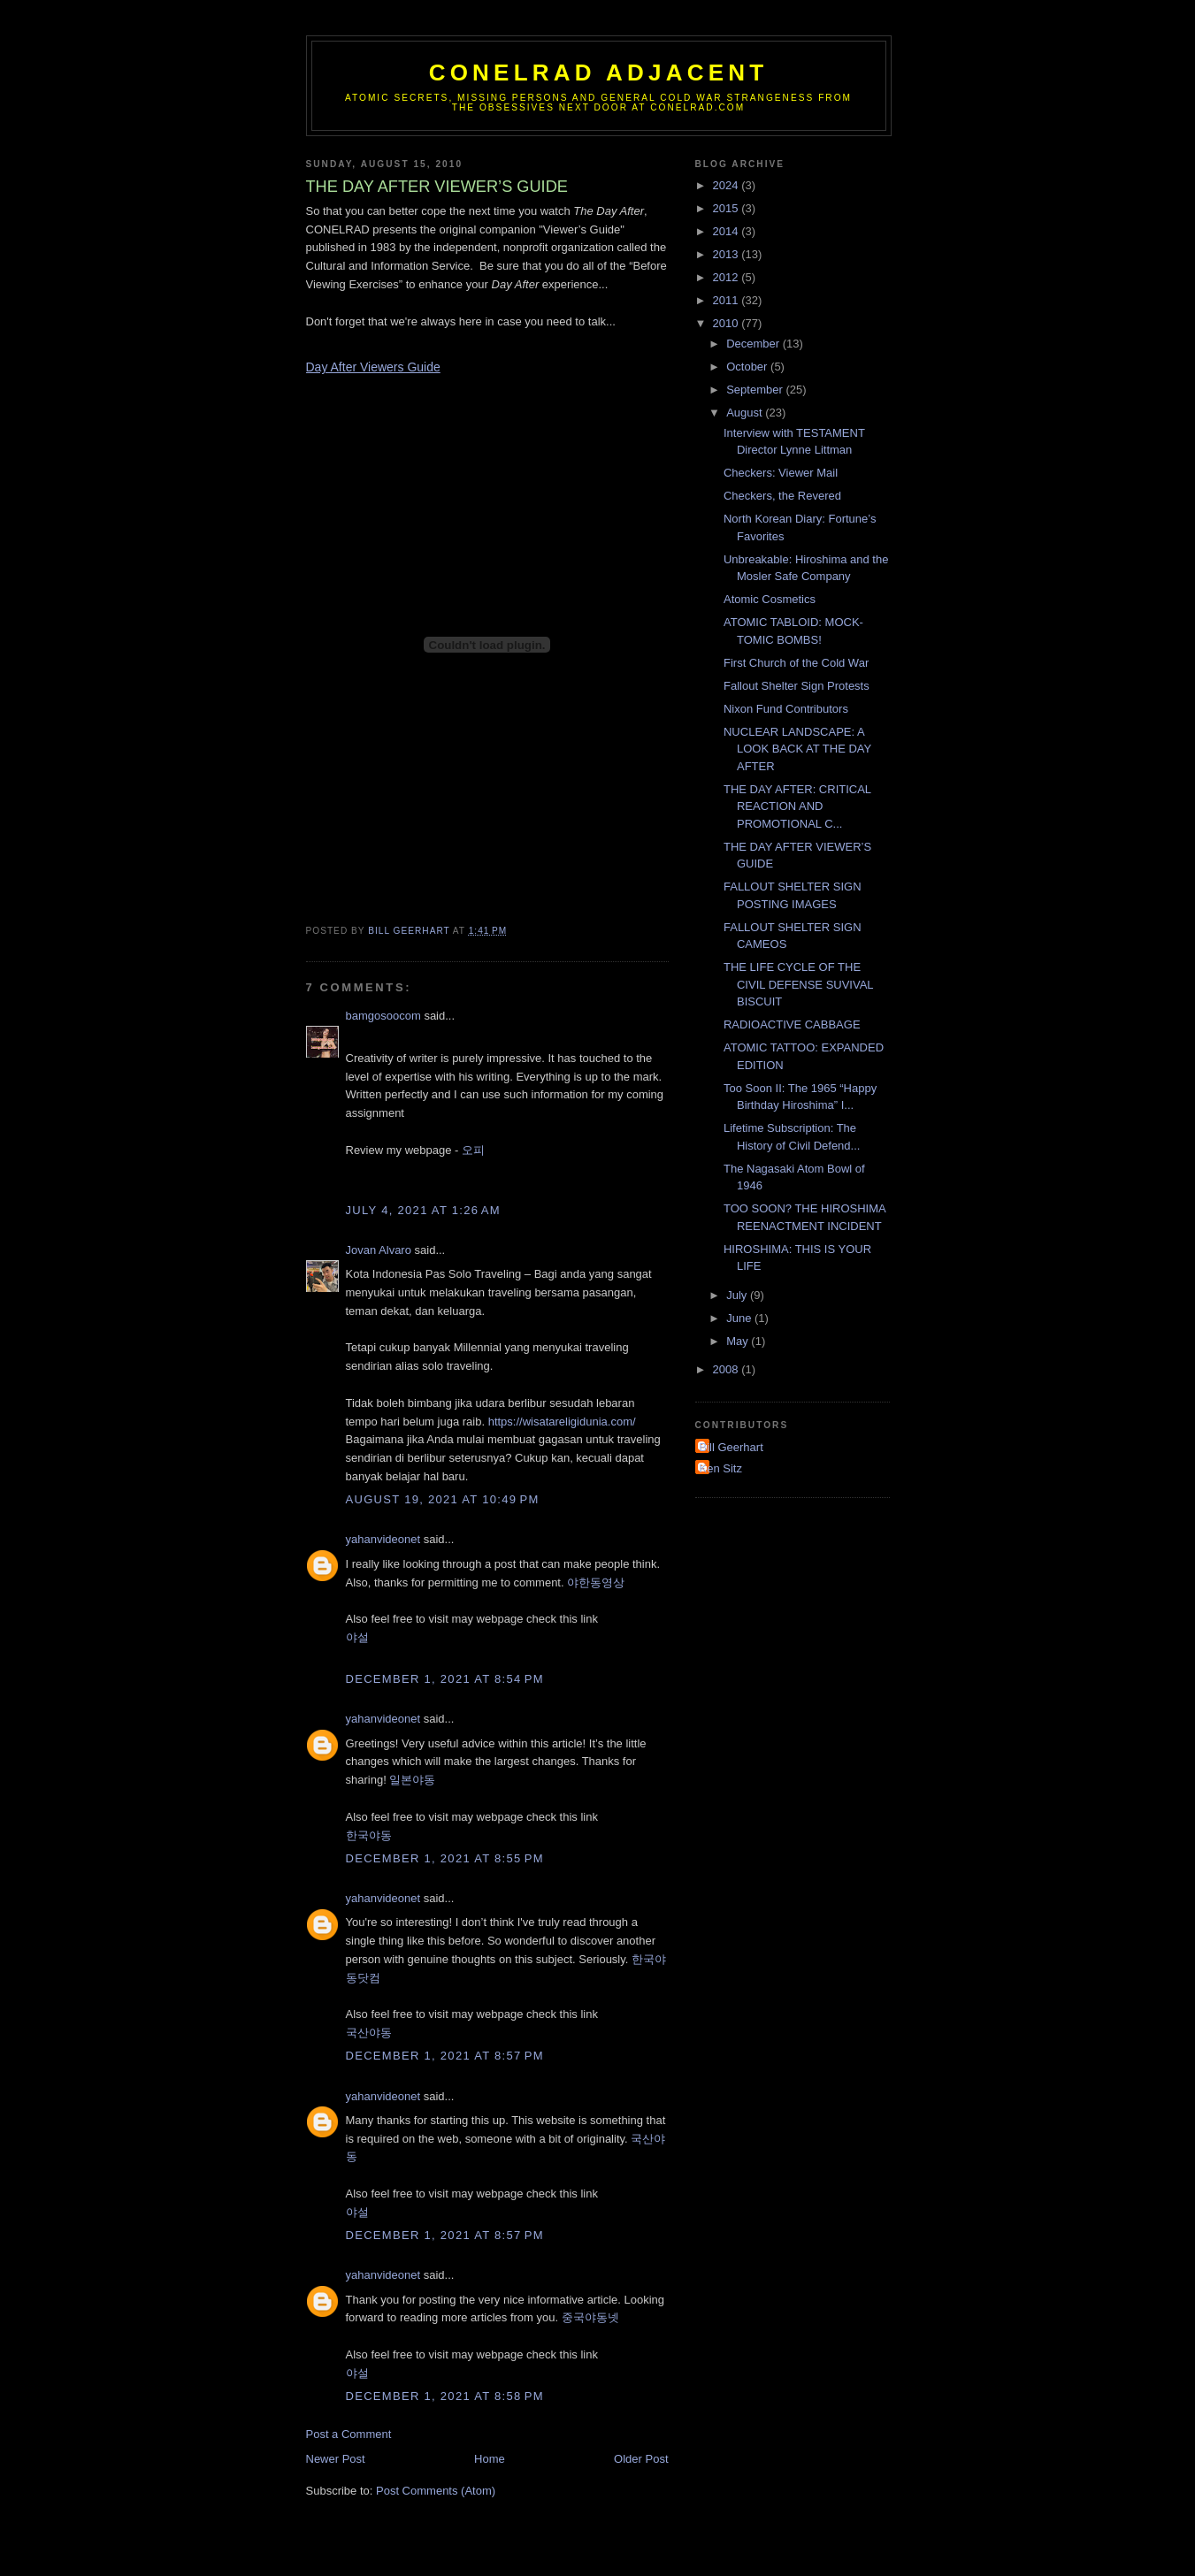 The height and width of the screenshot is (2576, 1195). What do you see at coordinates (599, 72) in the screenshot?
I see `CONELRAD Adjacent` at bounding box center [599, 72].